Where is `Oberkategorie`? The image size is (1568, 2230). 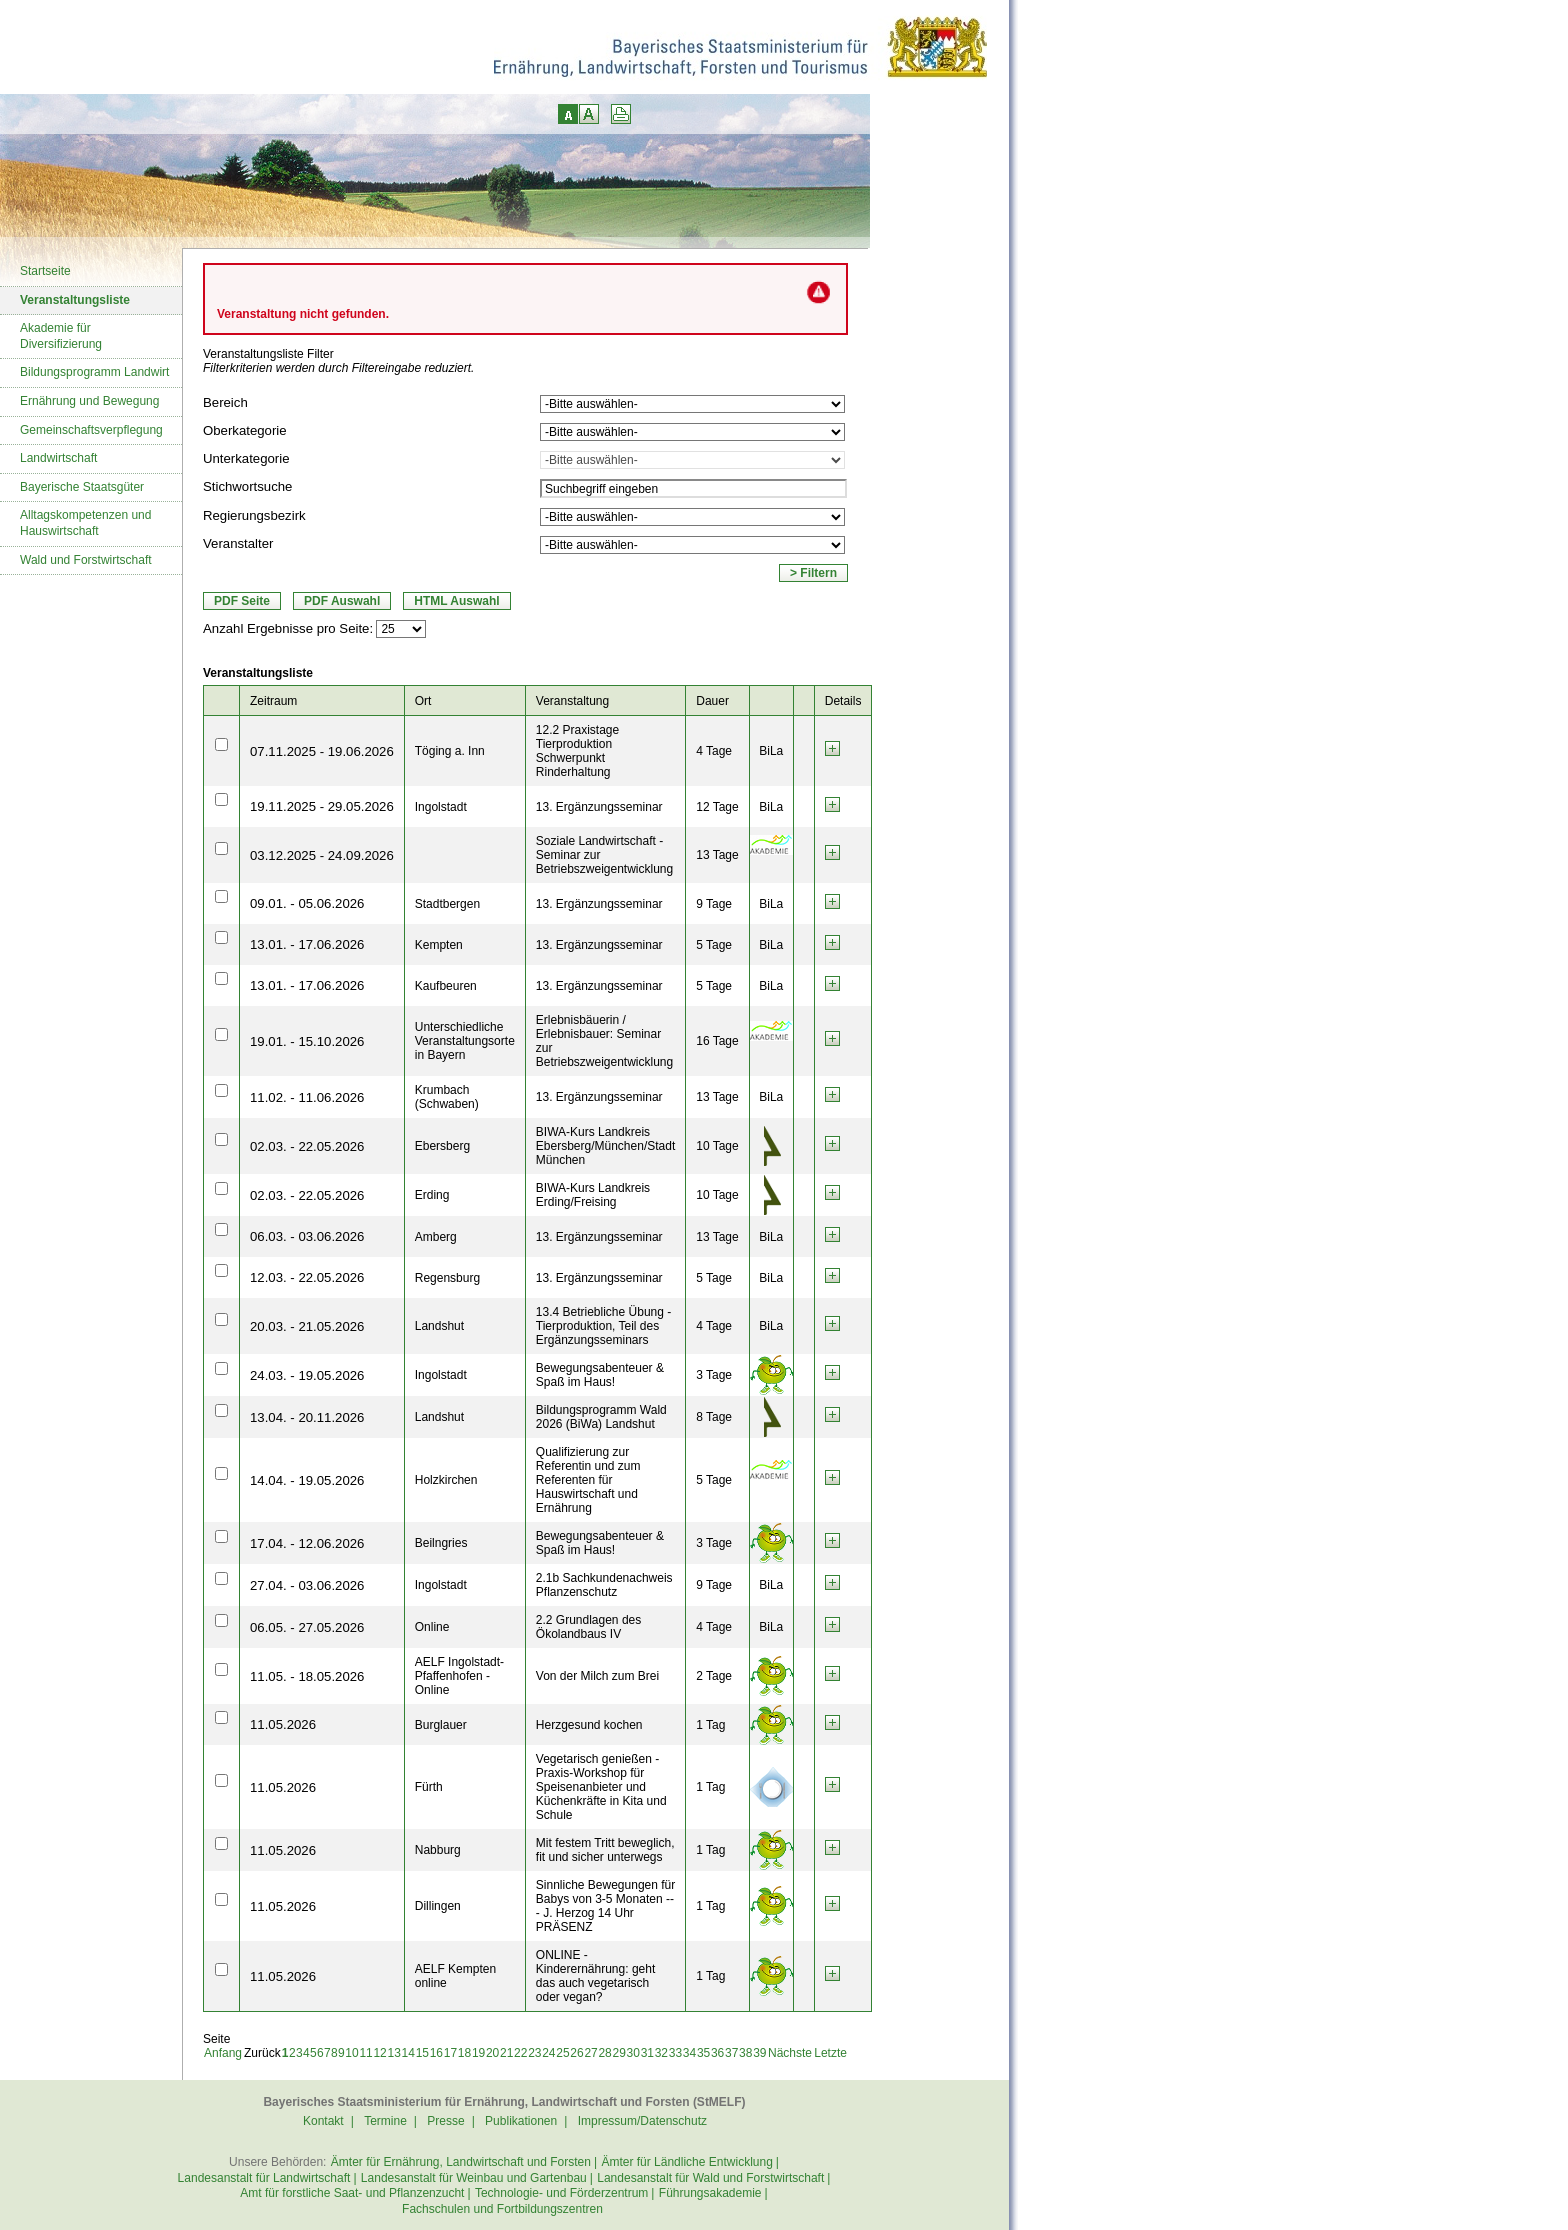 Oberkategorie is located at coordinates (245, 430).